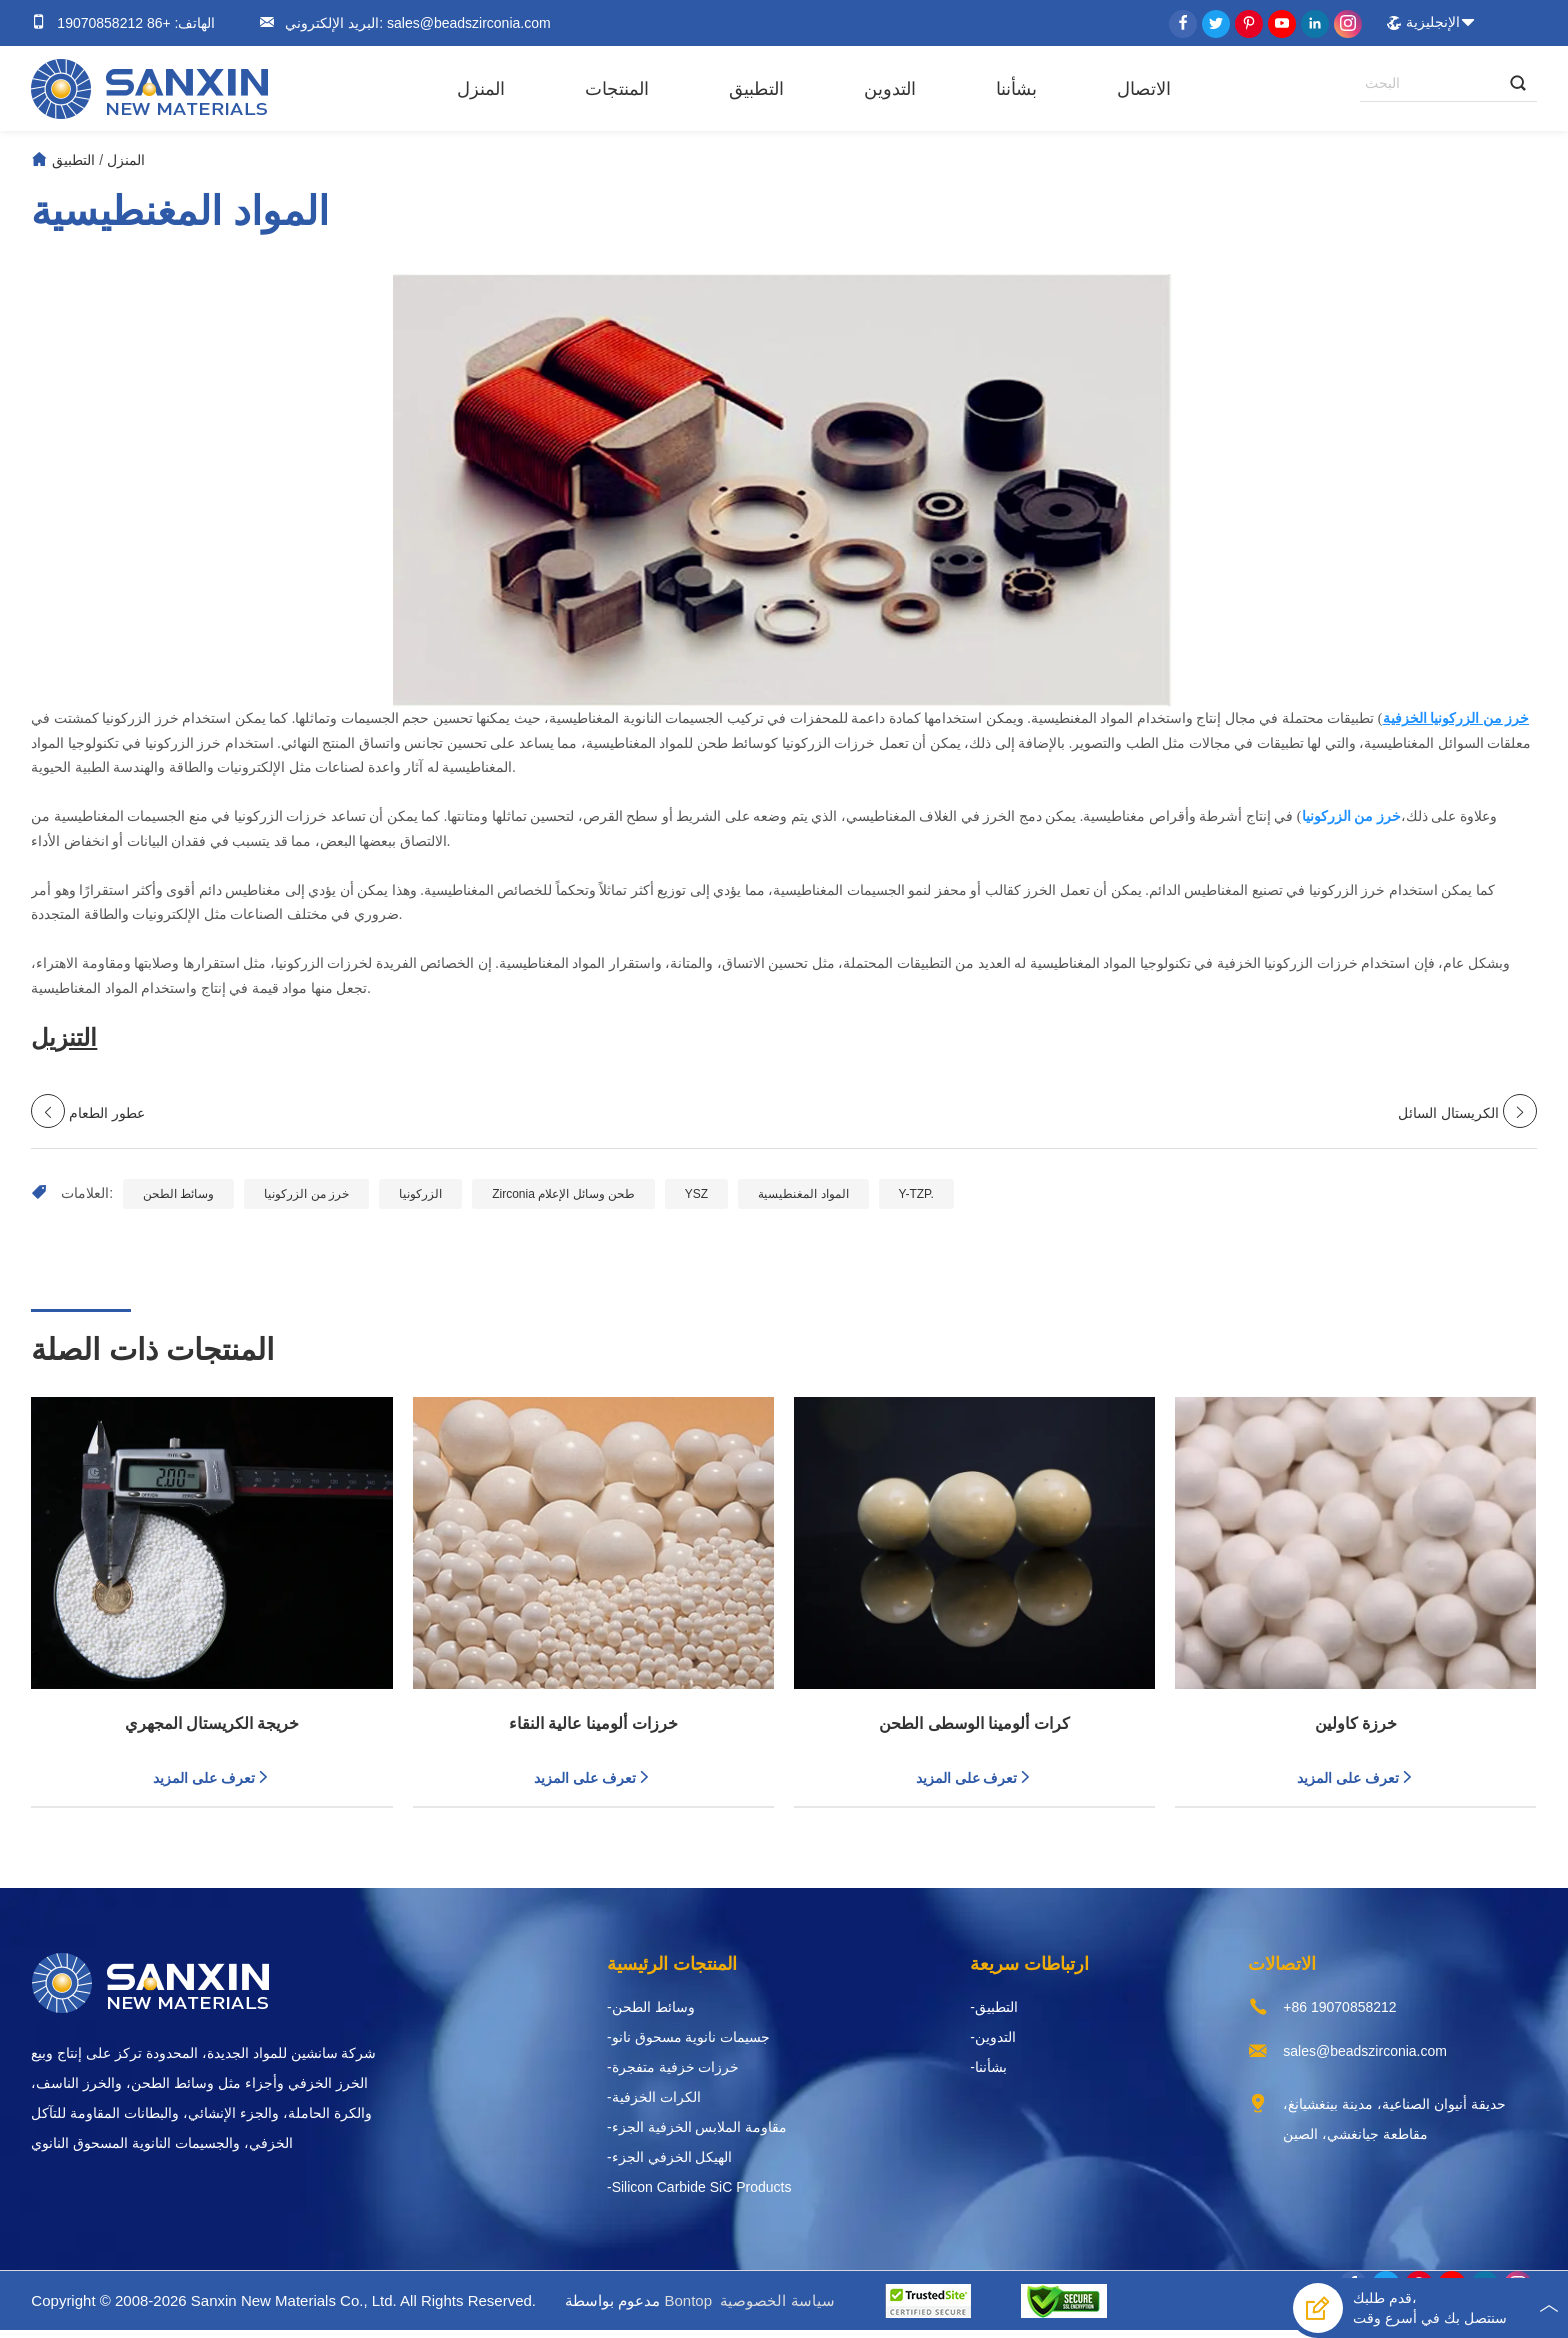  Describe the element at coordinates (563, 1194) in the screenshot. I see `Zirconia طحن وسائل الإعلام` at that location.